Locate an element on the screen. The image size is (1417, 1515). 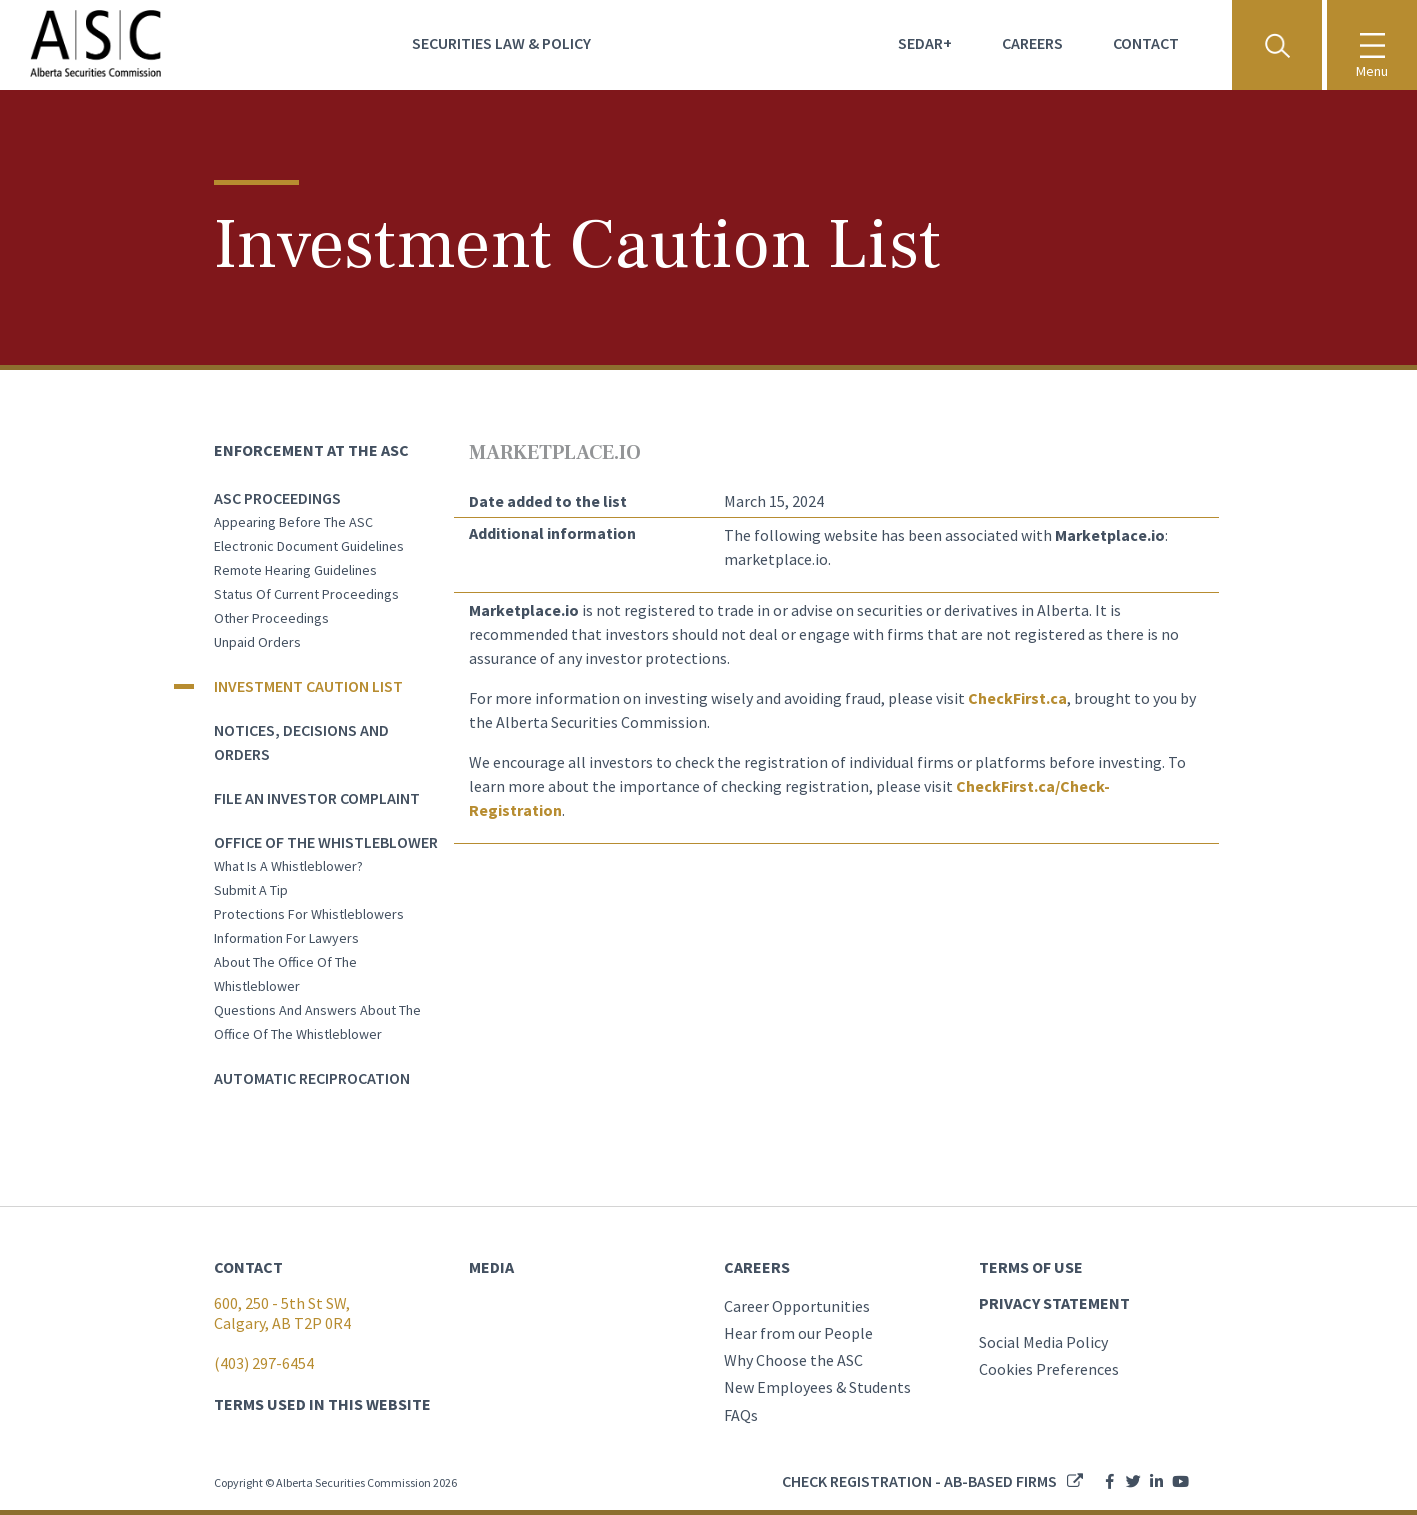
Hear from our People is located at coordinates (798, 1333).